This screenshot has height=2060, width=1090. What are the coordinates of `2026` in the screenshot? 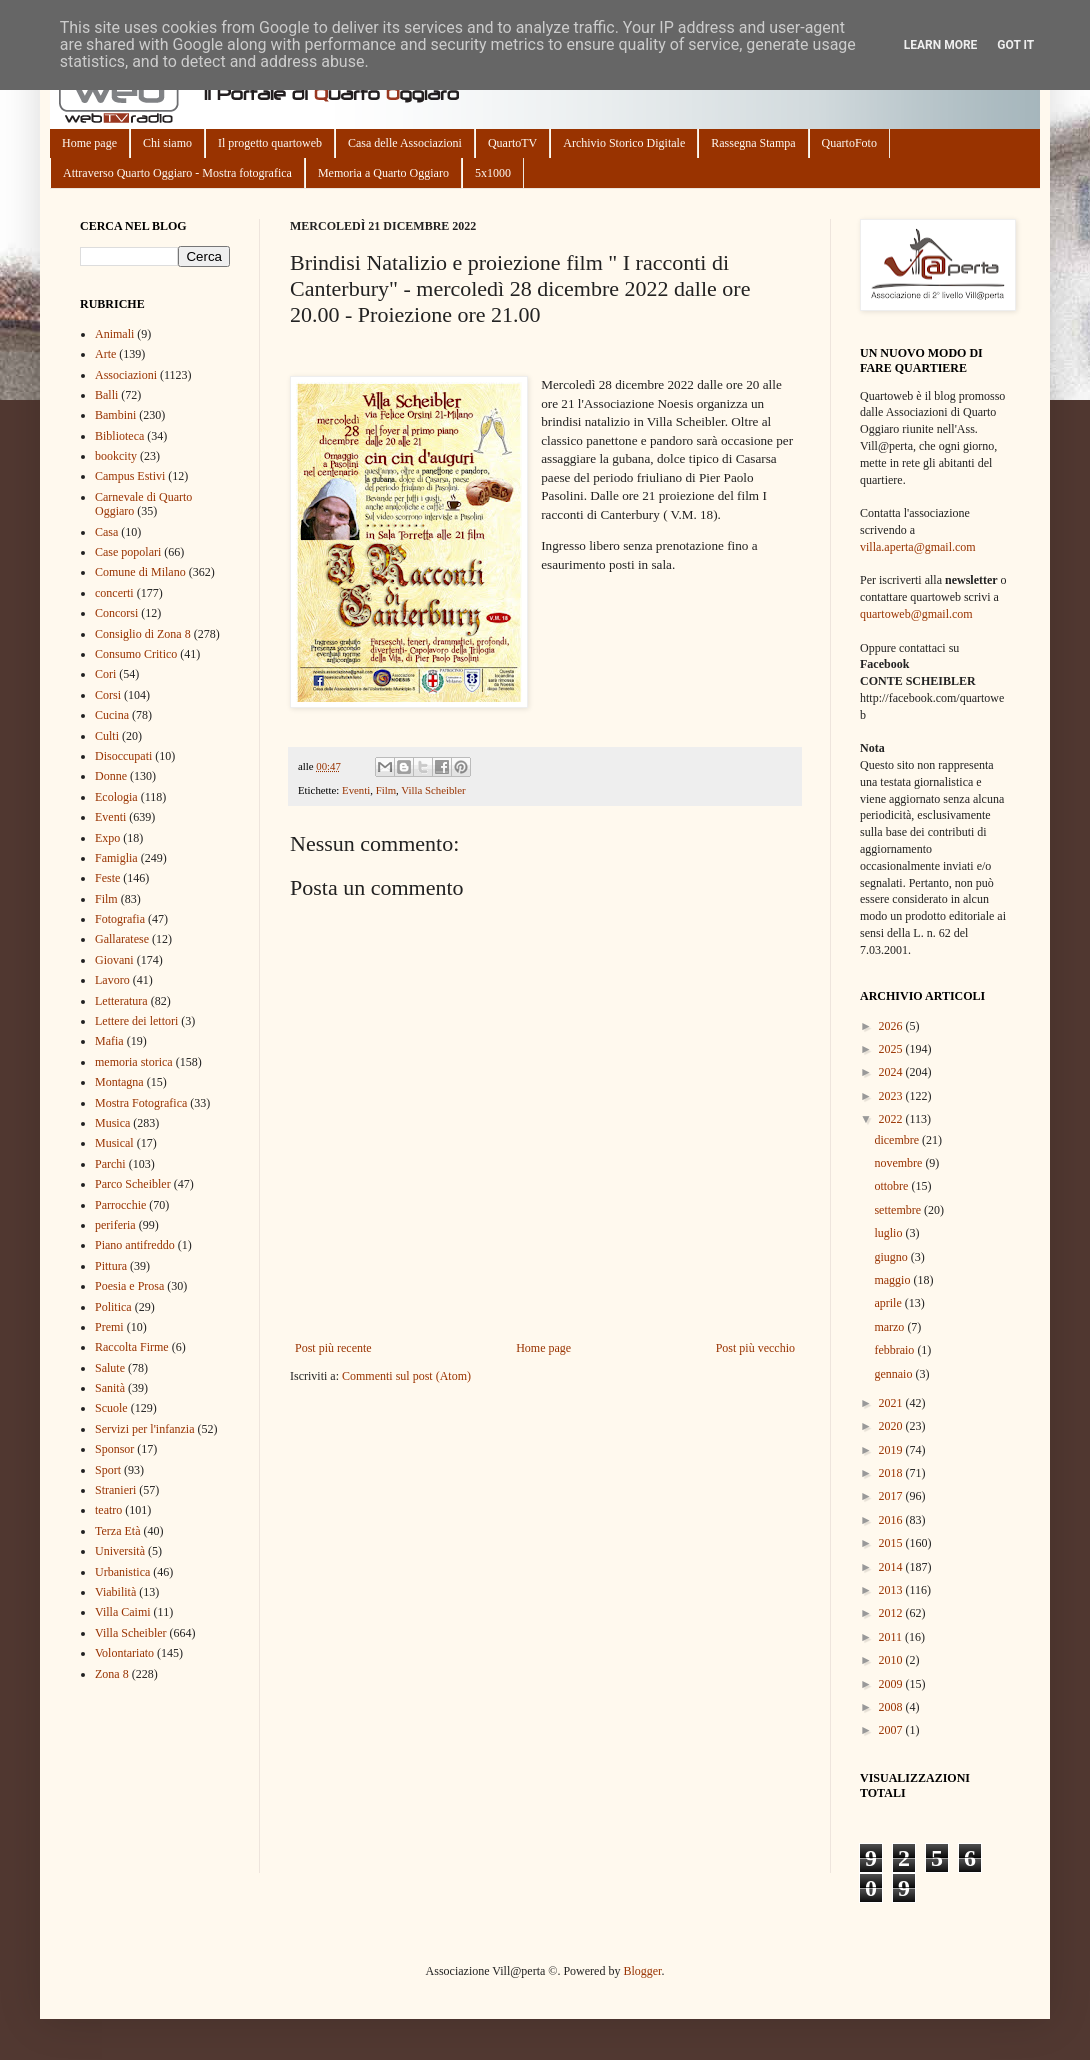 It's located at (892, 1026).